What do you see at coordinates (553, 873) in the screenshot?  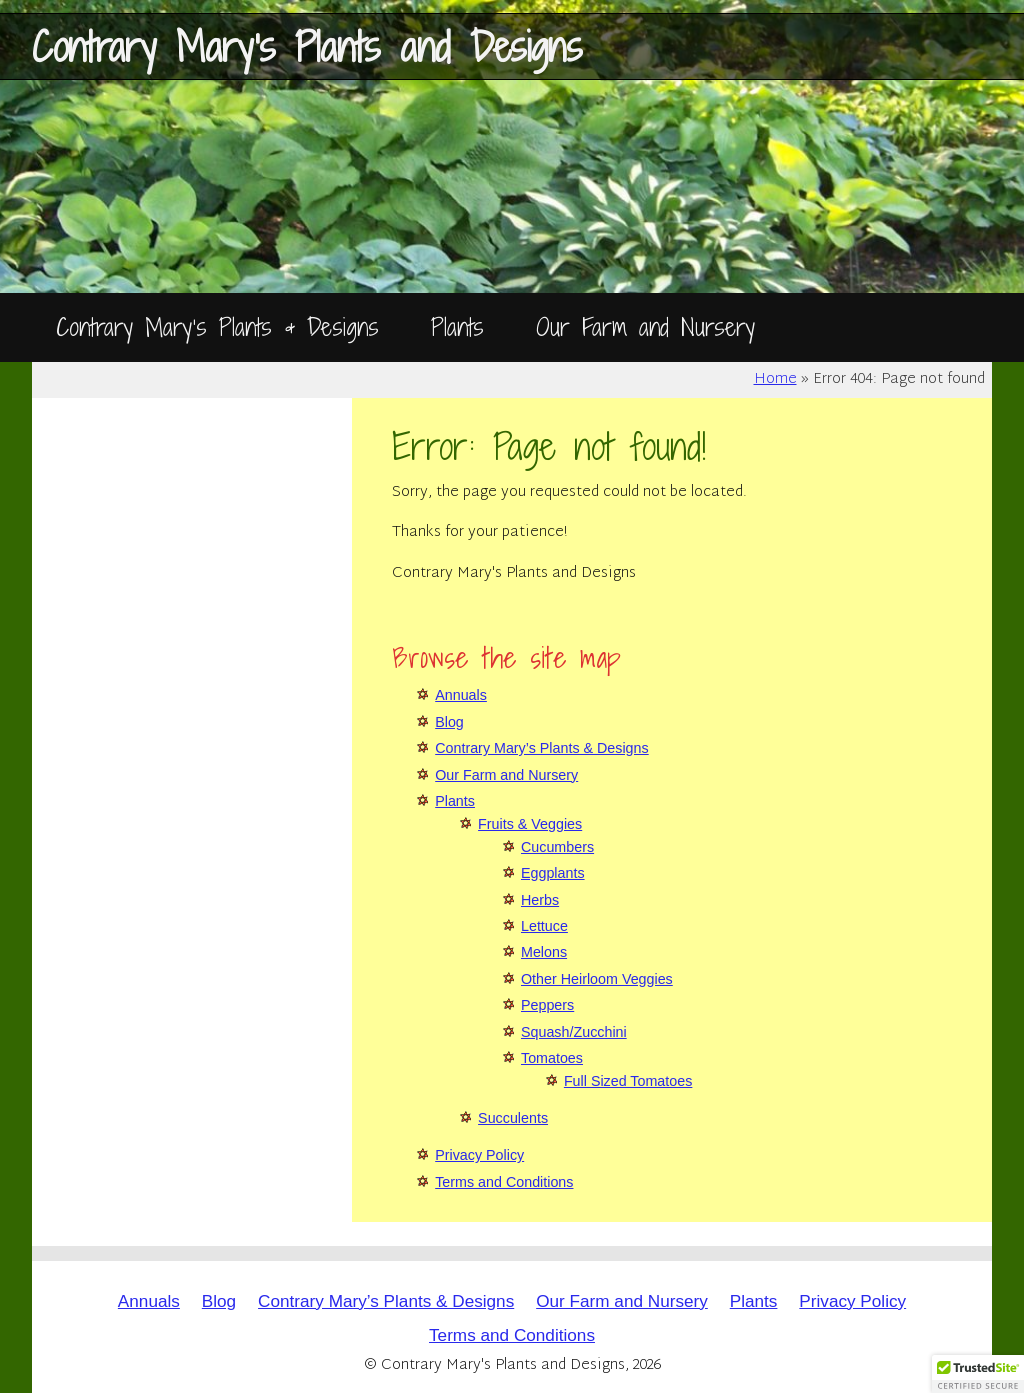 I see `Eggplants` at bounding box center [553, 873].